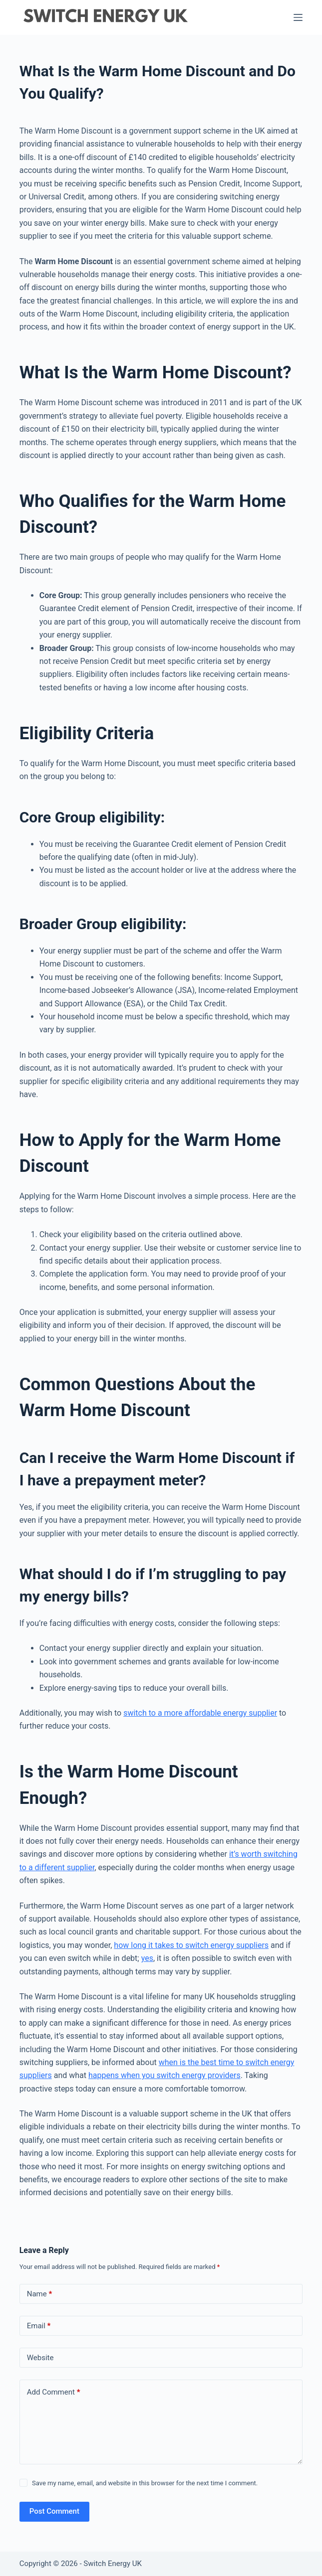  I want to click on Website, so click(40, 2357).